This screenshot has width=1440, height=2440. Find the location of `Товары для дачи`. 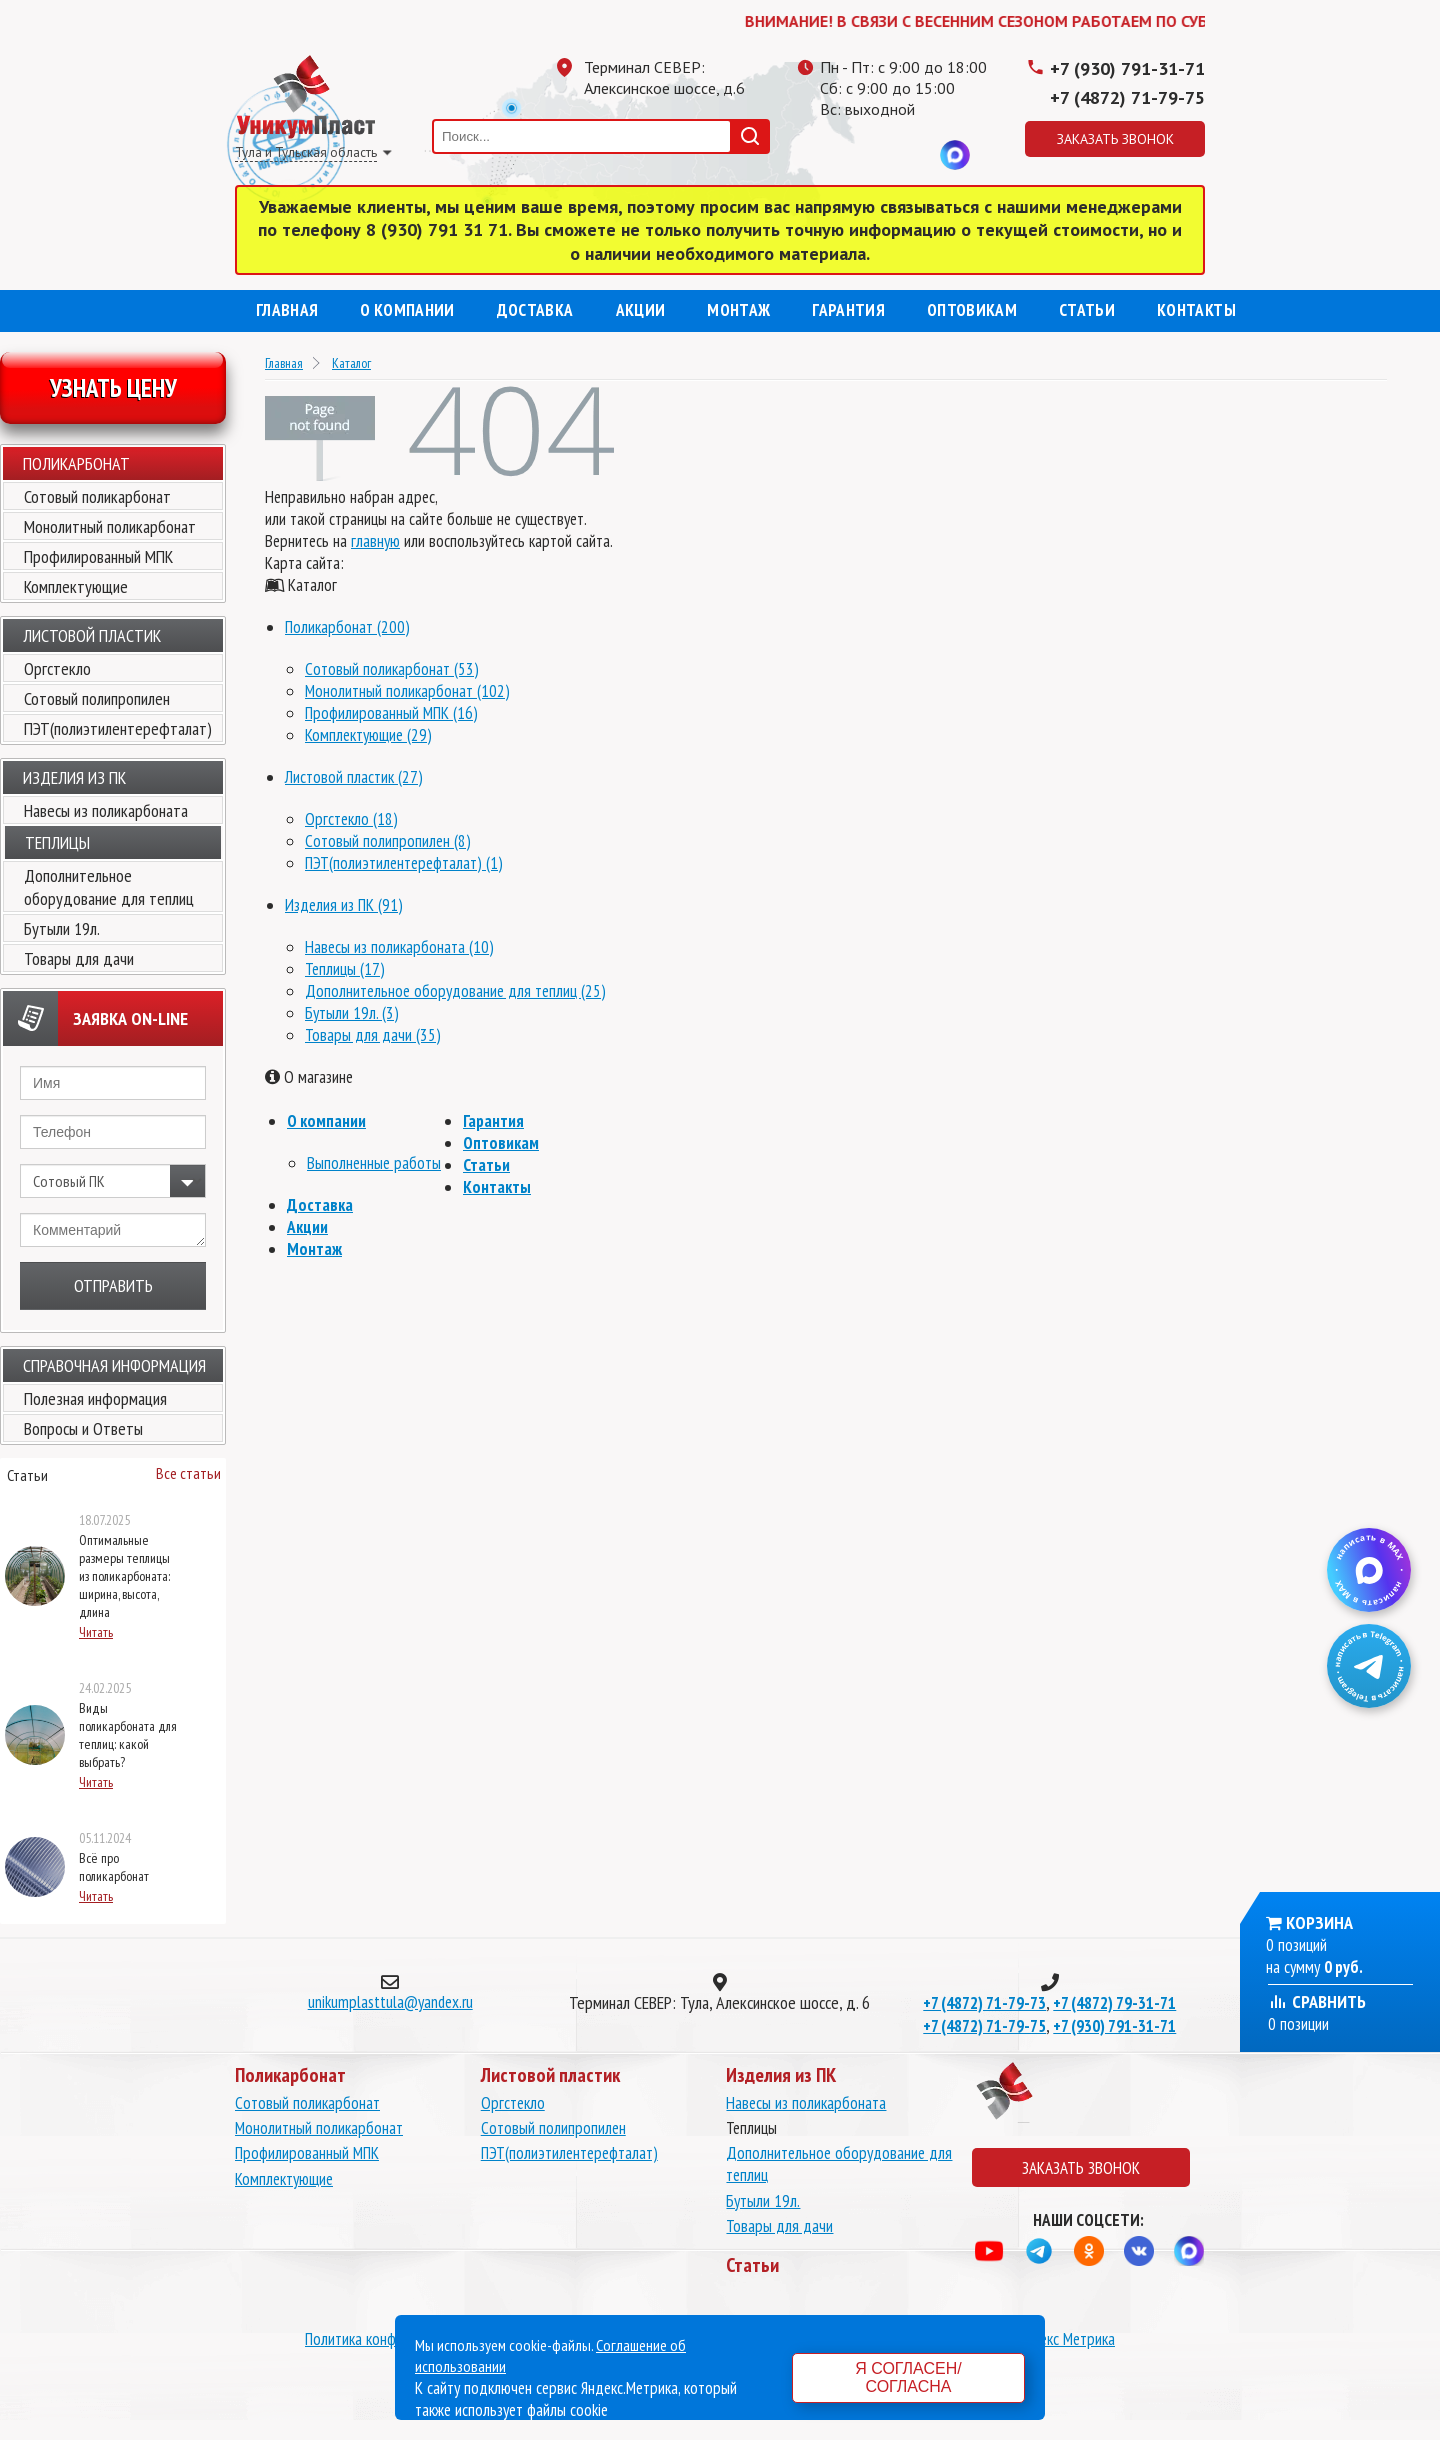

Товары для дачи is located at coordinates (79, 958).